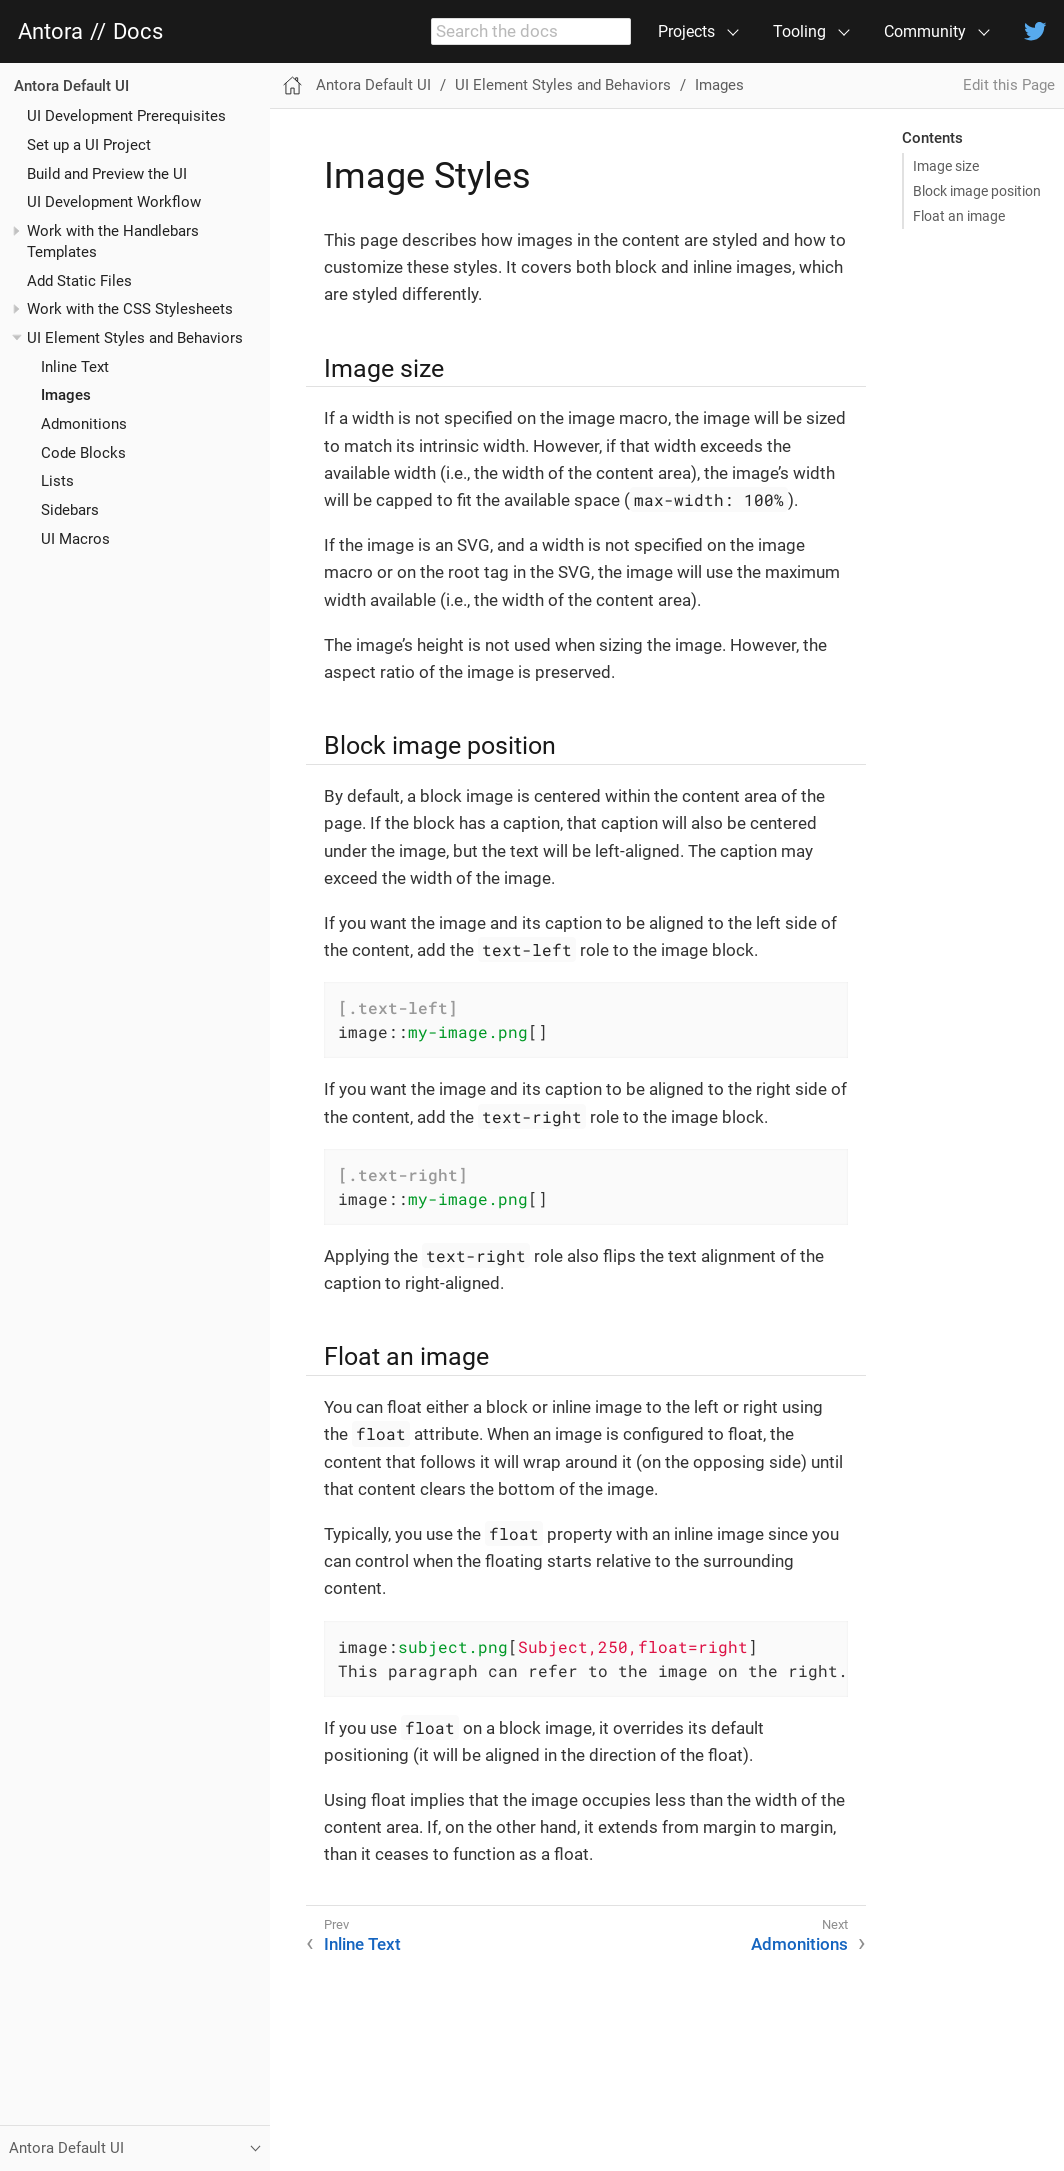 This screenshot has width=1064, height=2171. What do you see at coordinates (531, 32) in the screenshot?
I see `[combobox]` at bounding box center [531, 32].